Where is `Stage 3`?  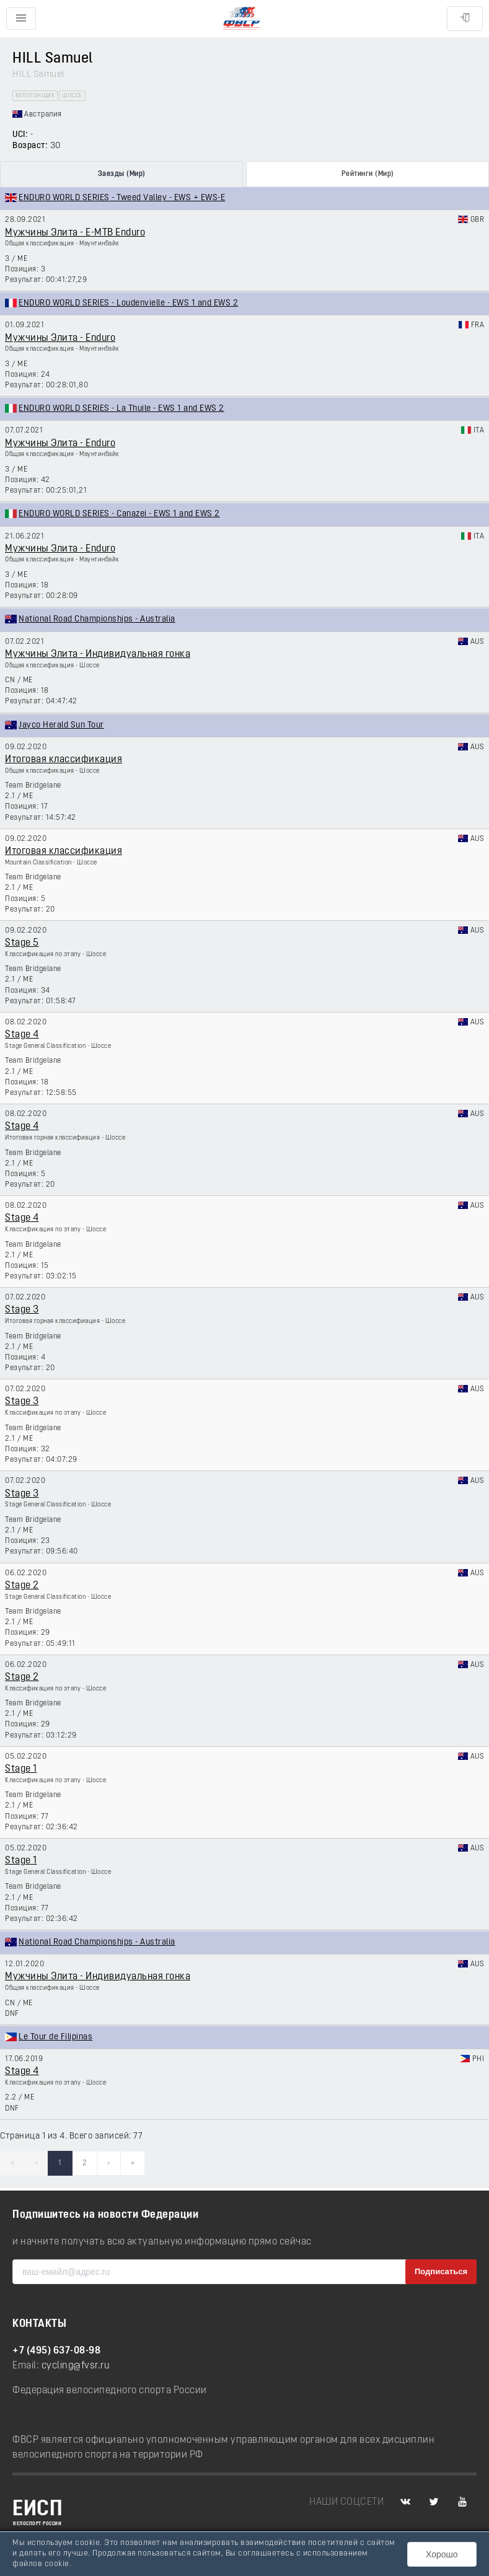 Stage 3 is located at coordinates (22, 1310).